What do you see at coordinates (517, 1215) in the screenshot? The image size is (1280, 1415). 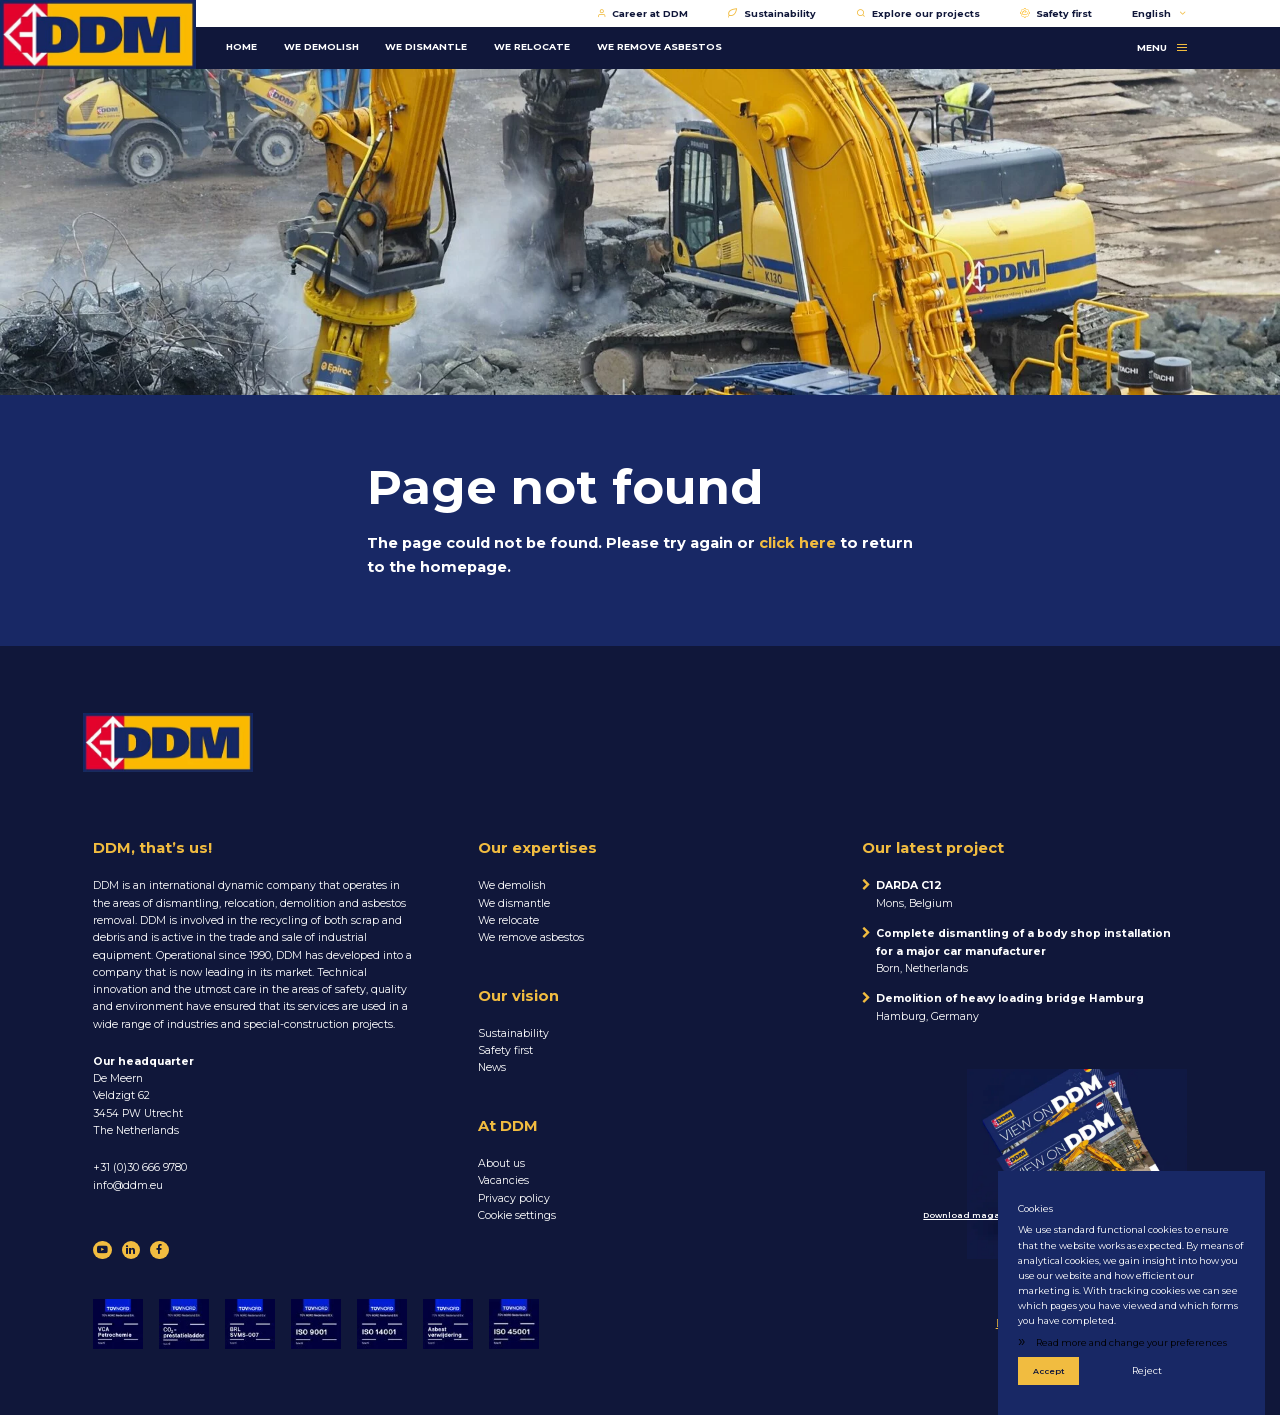 I see `Cookie settings` at bounding box center [517, 1215].